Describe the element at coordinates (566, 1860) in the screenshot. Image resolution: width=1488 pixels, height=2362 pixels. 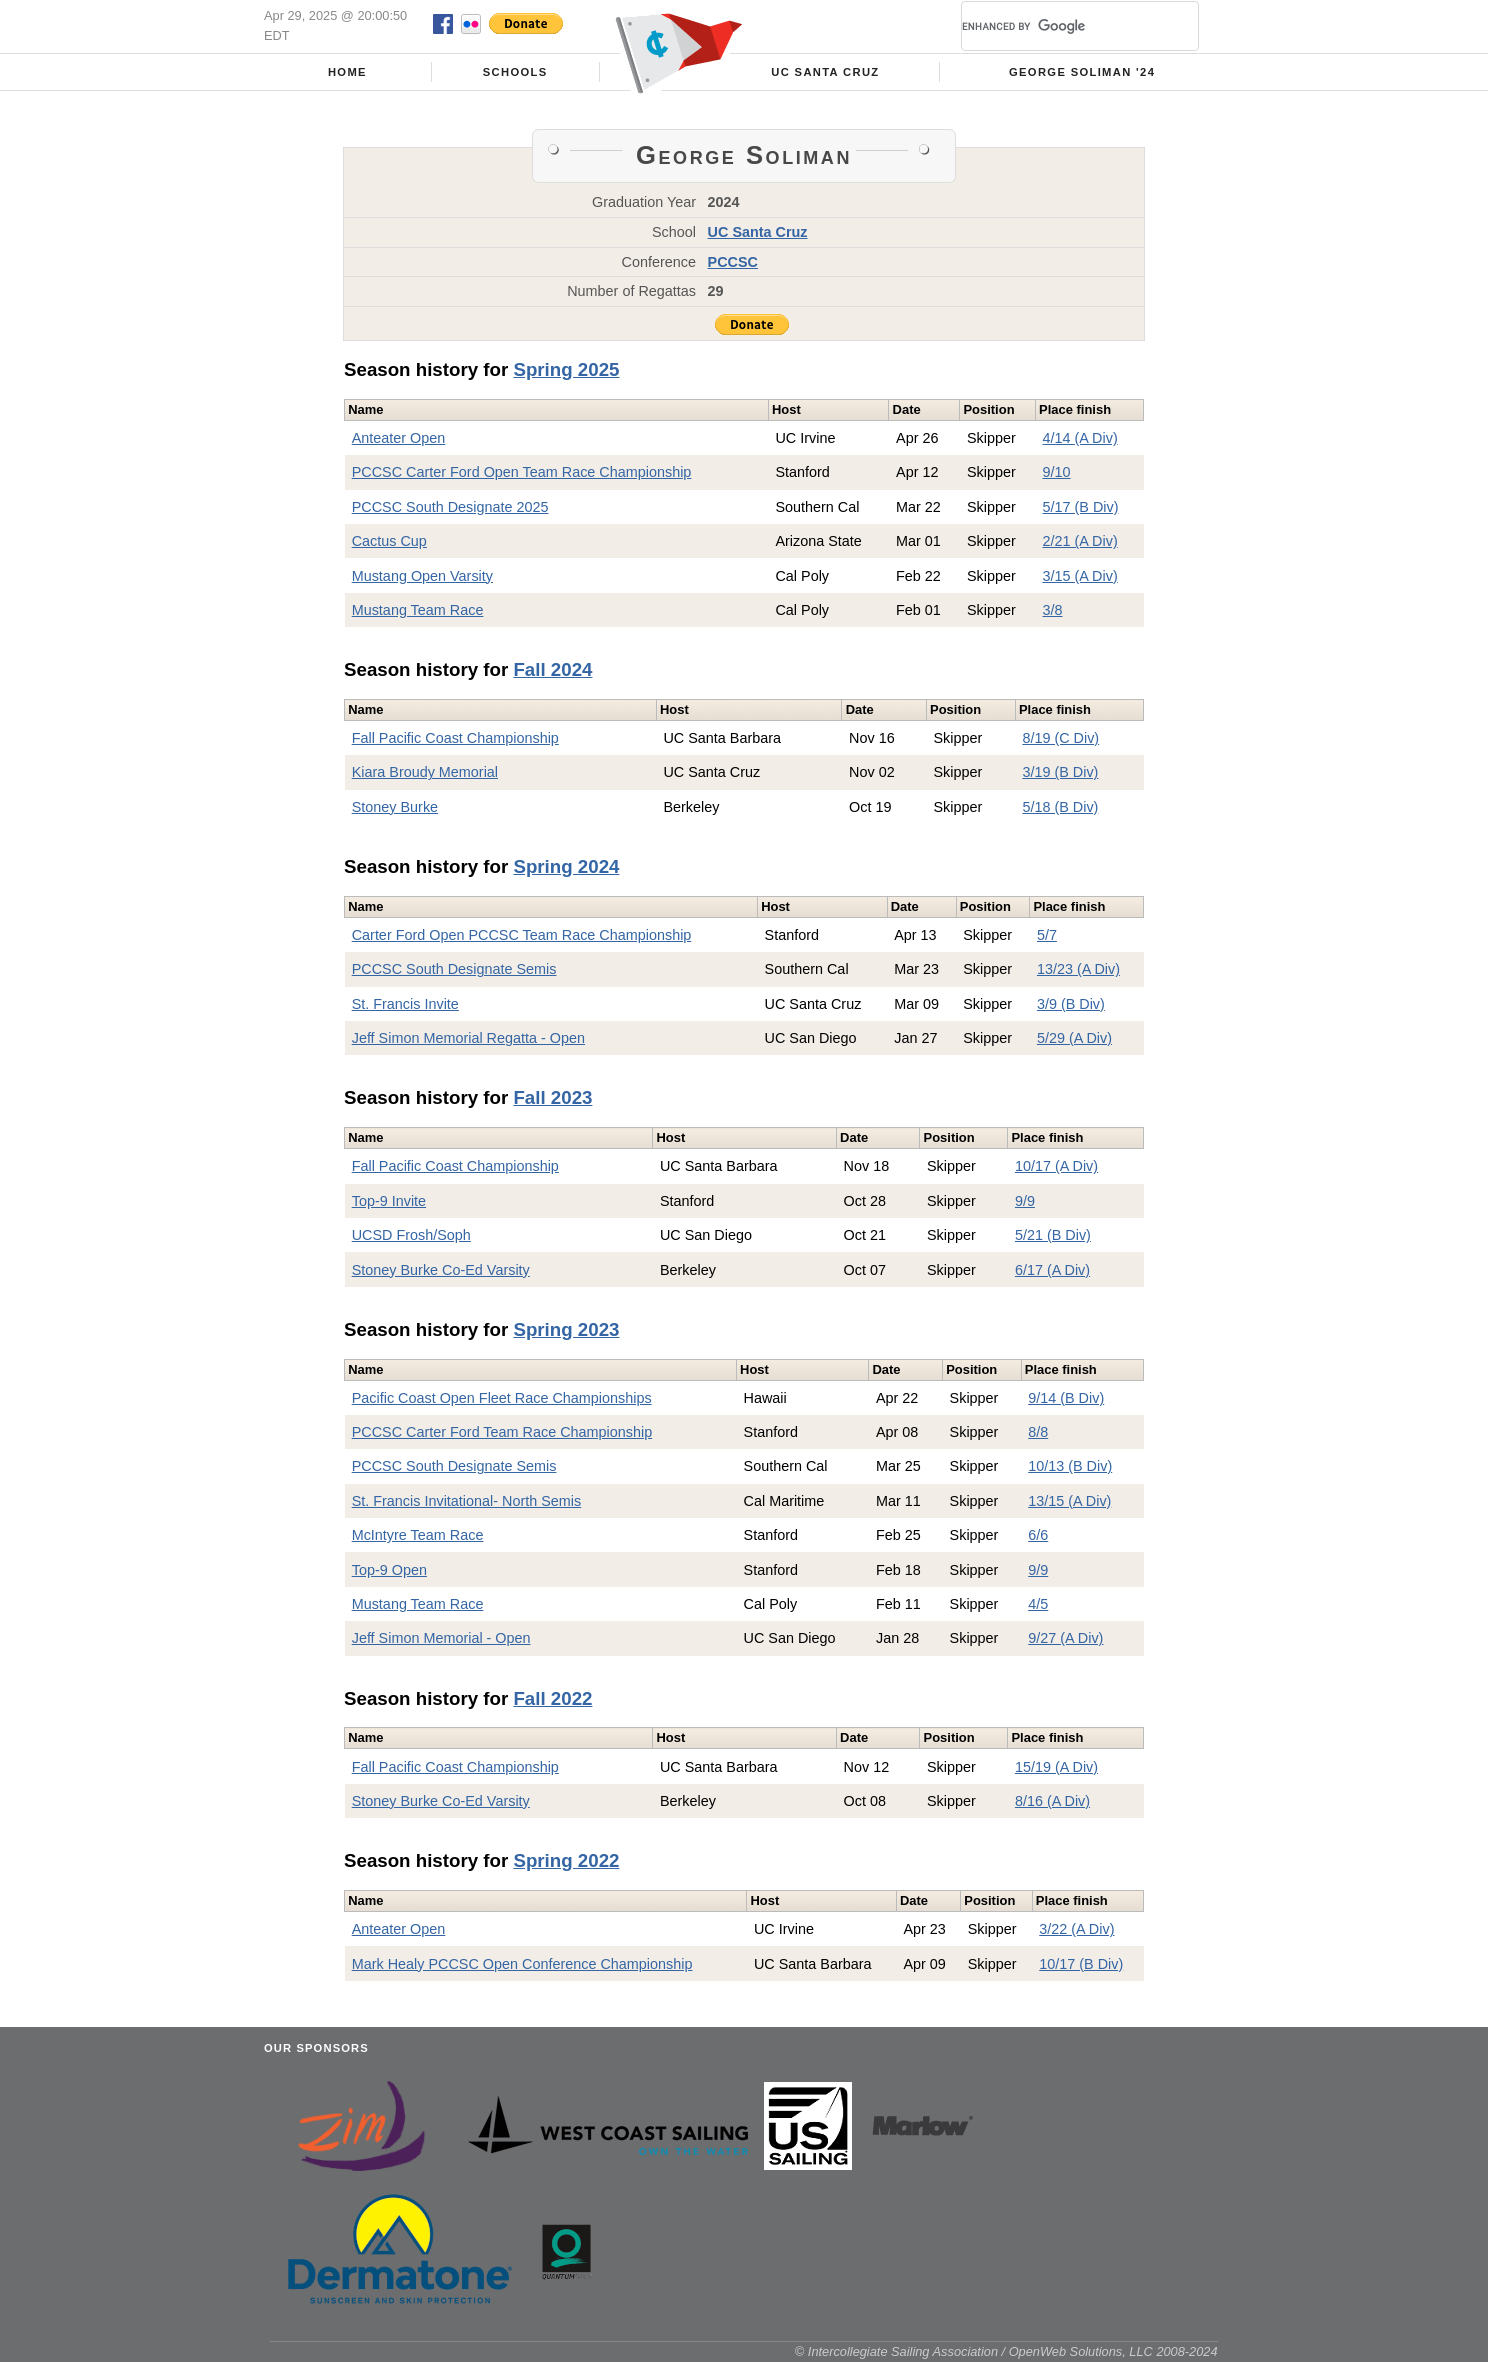
I see `Spring 2022` at that location.